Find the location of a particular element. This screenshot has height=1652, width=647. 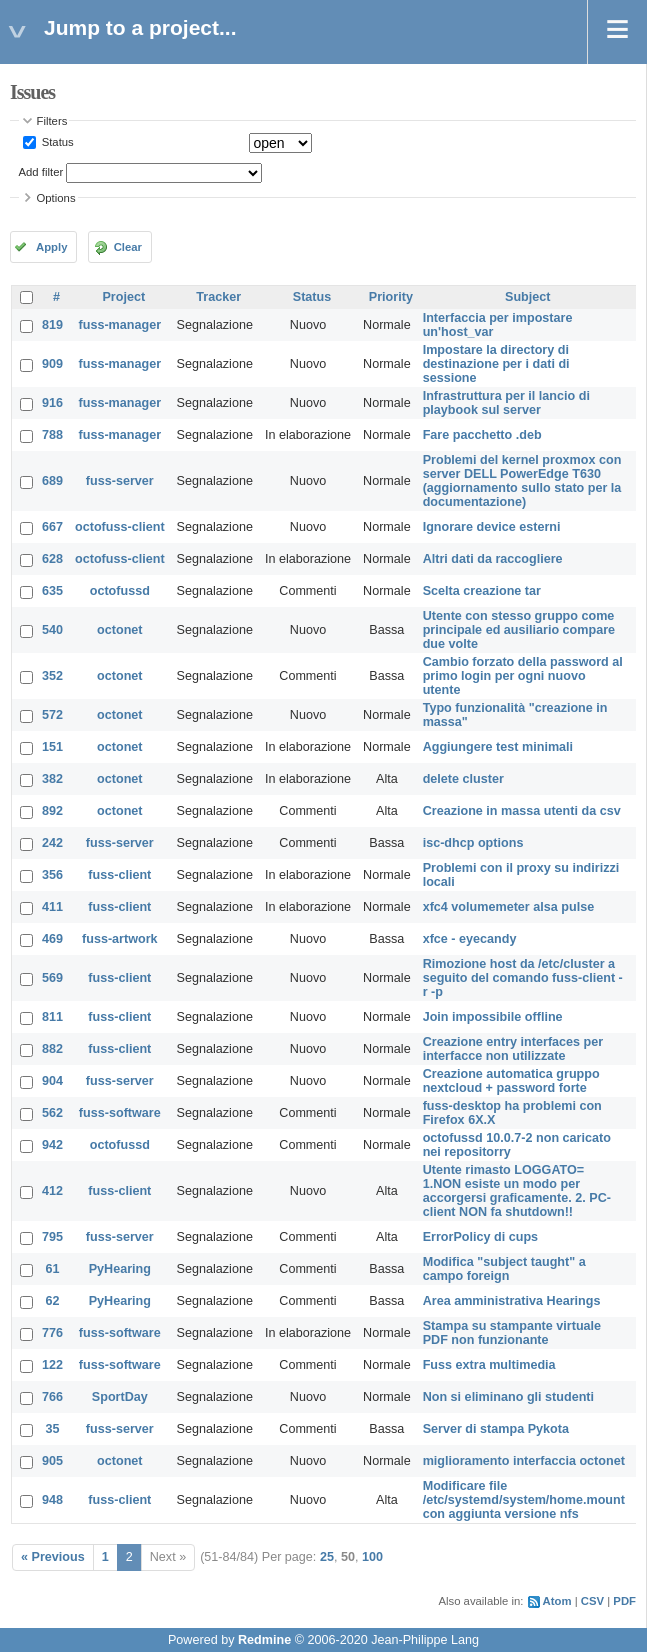

411 is located at coordinates (52, 907).